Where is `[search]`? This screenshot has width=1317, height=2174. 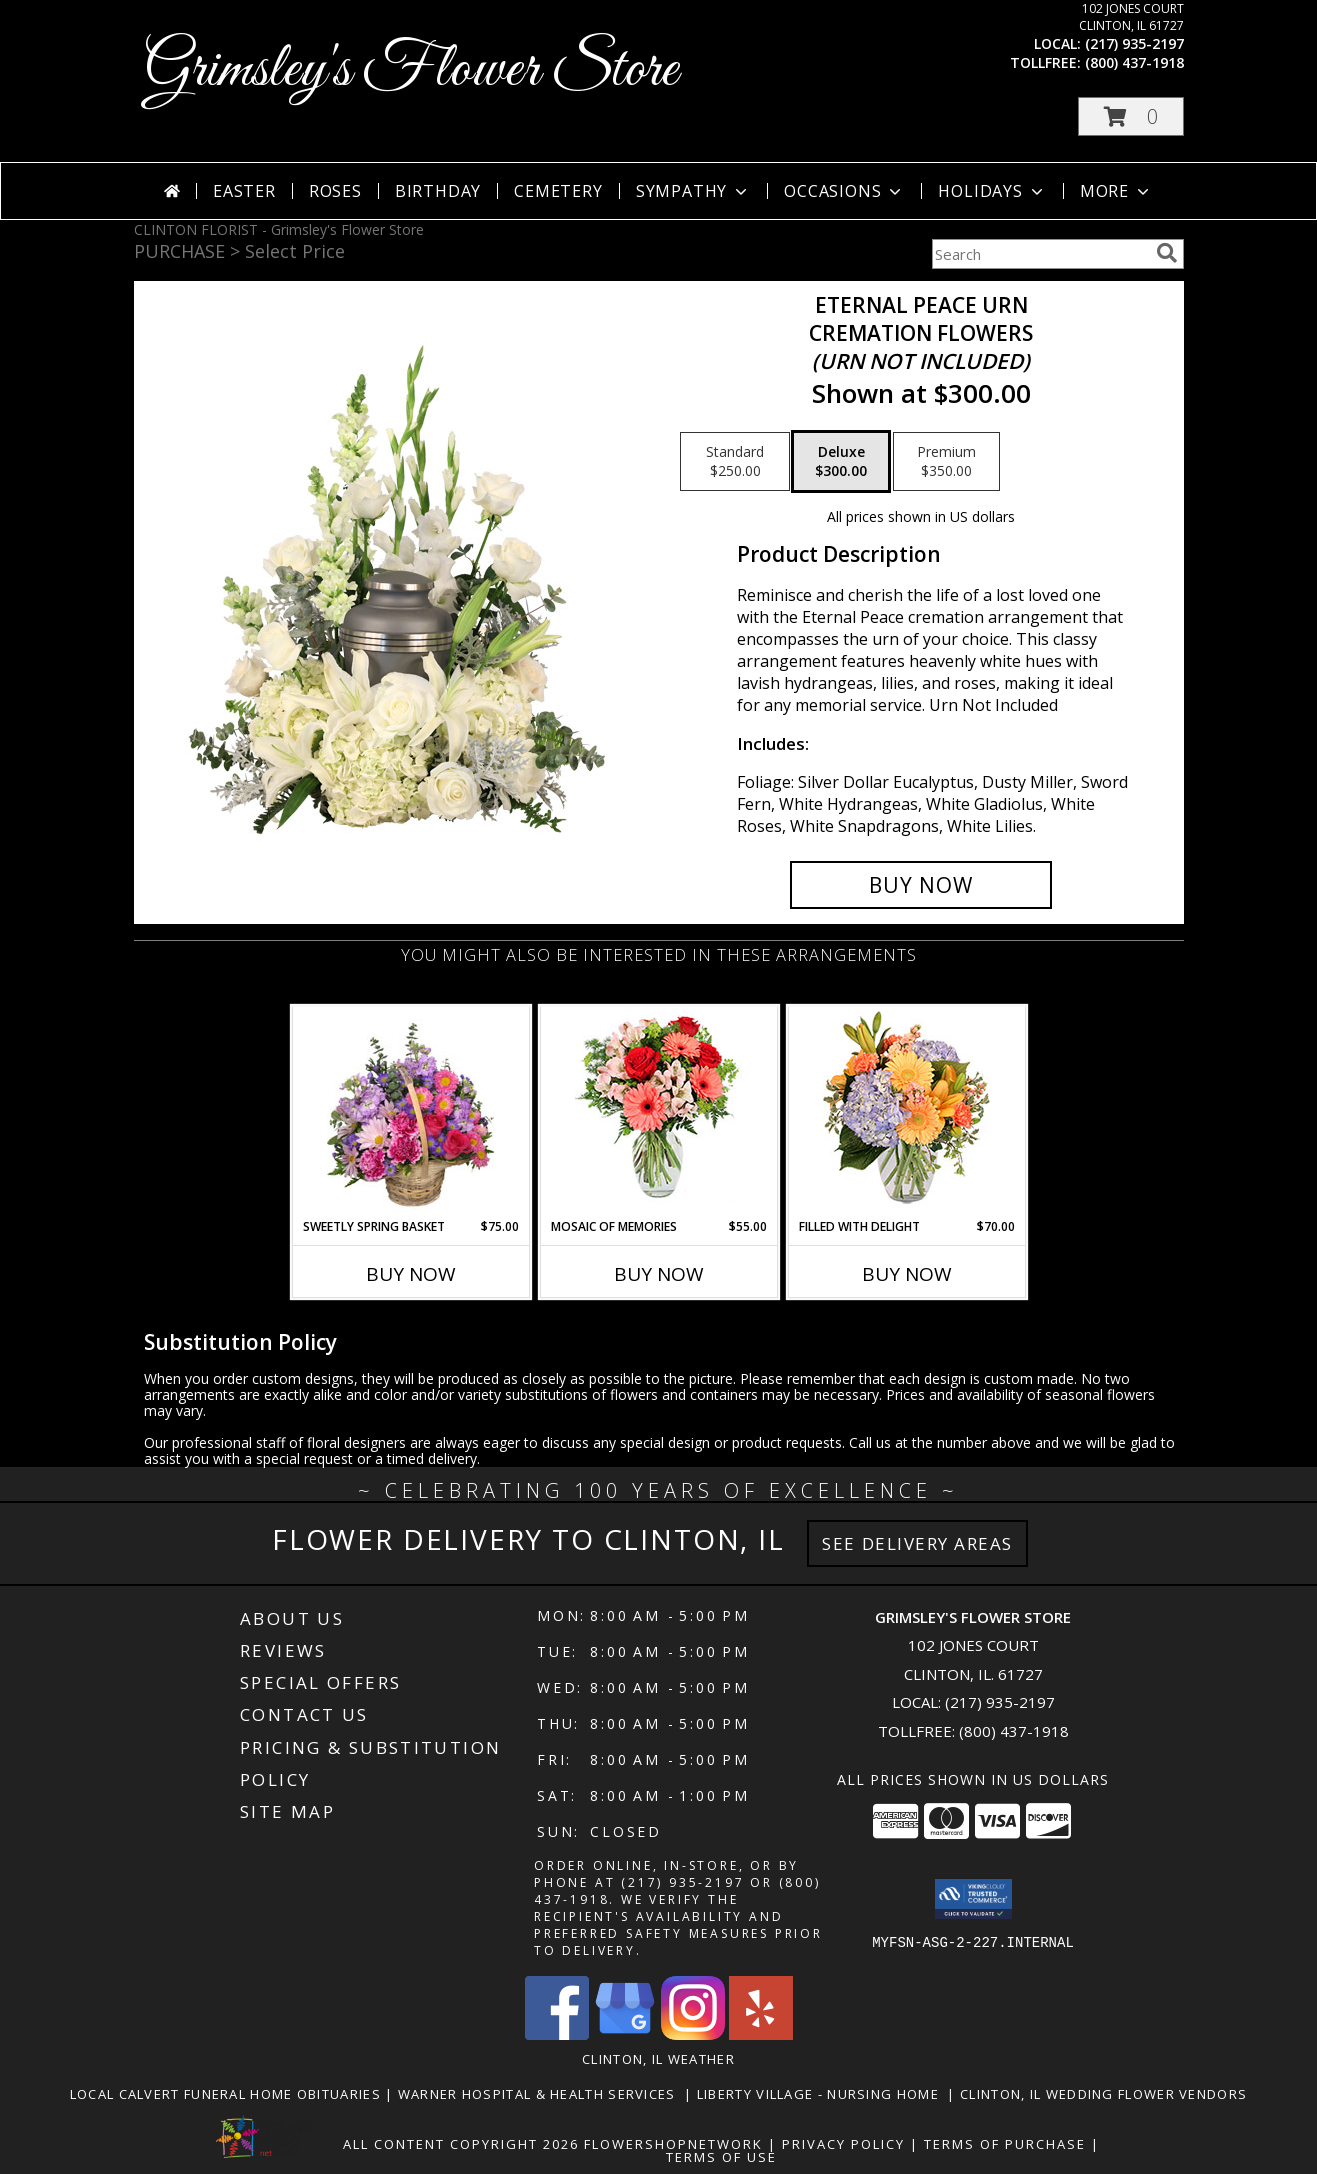
[search] is located at coordinates (1167, 253).